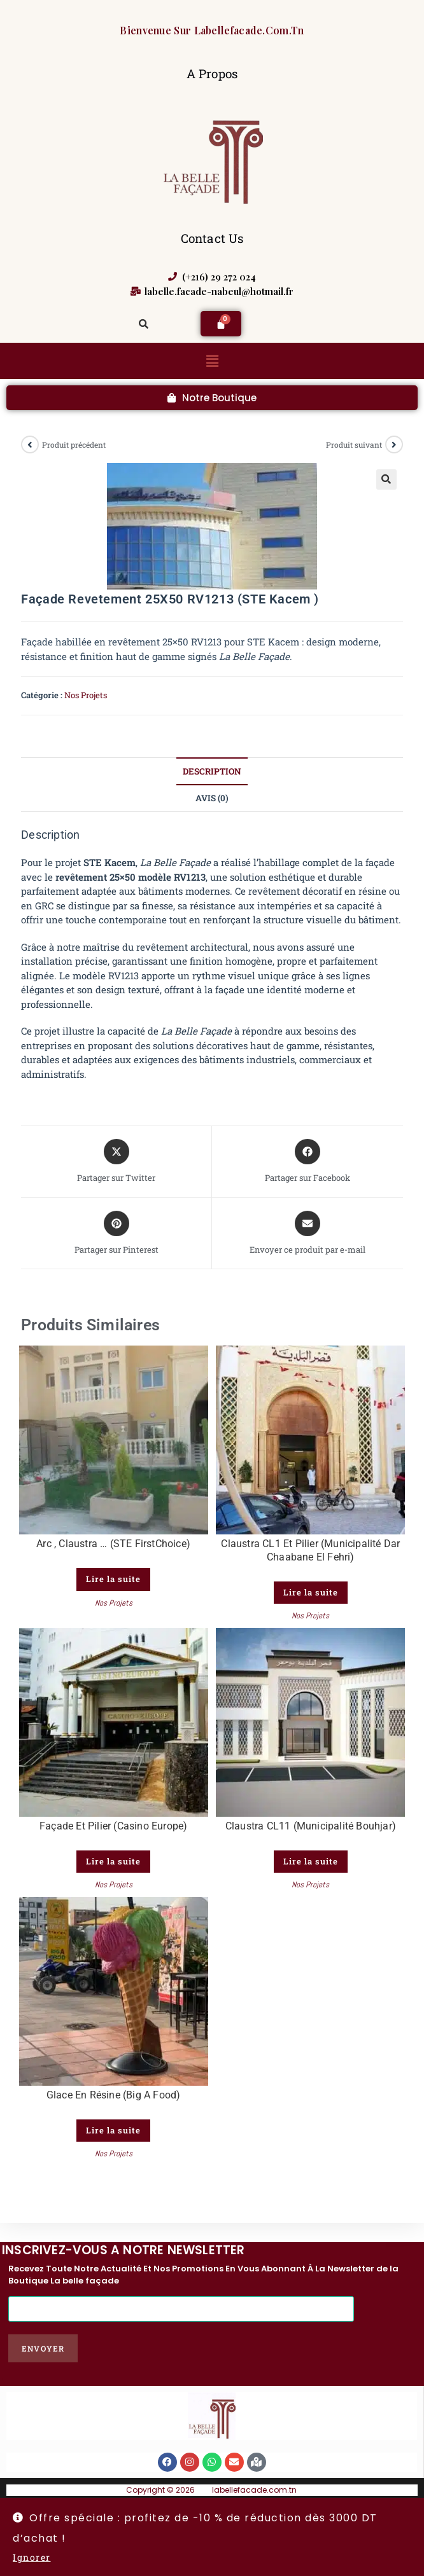 The image size is (424, 2576). I want to click on Ignorer [button], so click(32, 2557).